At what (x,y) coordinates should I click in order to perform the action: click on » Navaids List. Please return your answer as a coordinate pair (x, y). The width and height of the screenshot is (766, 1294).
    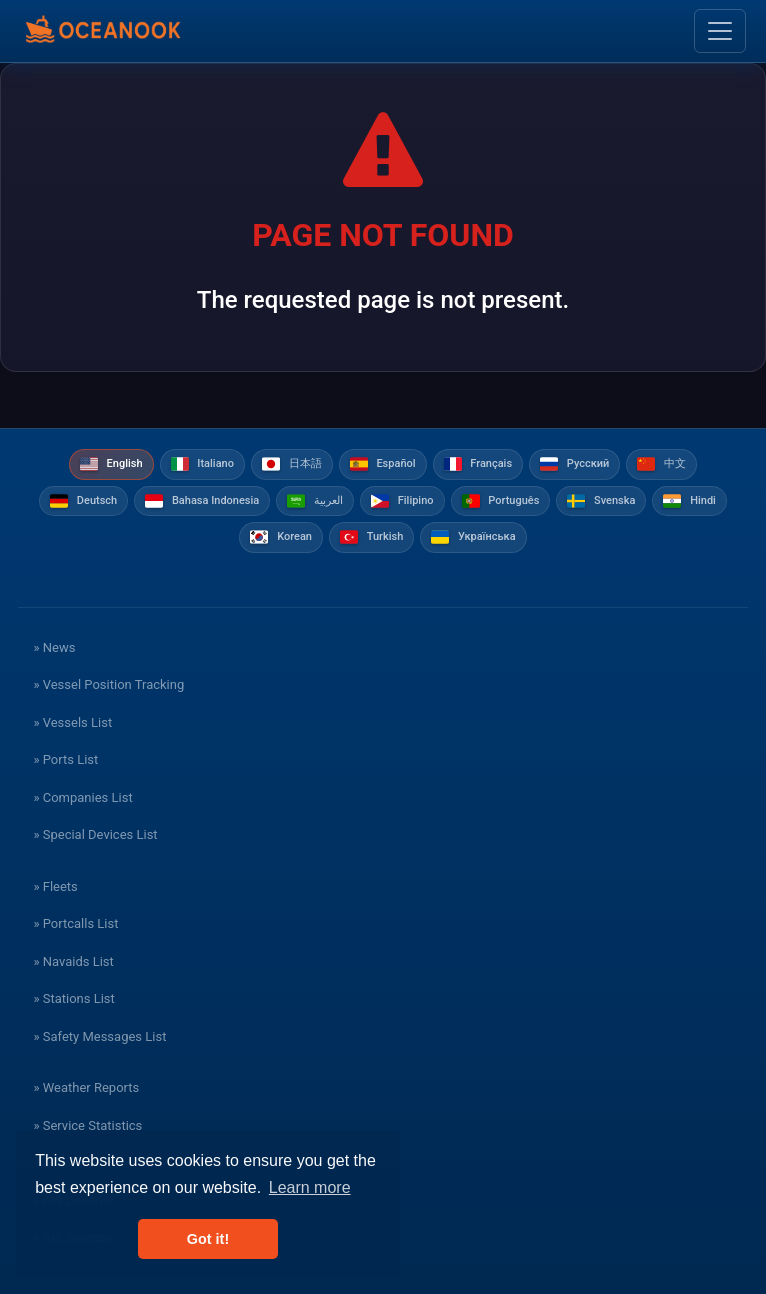
    Looking at the image, I should click on (73, 961).